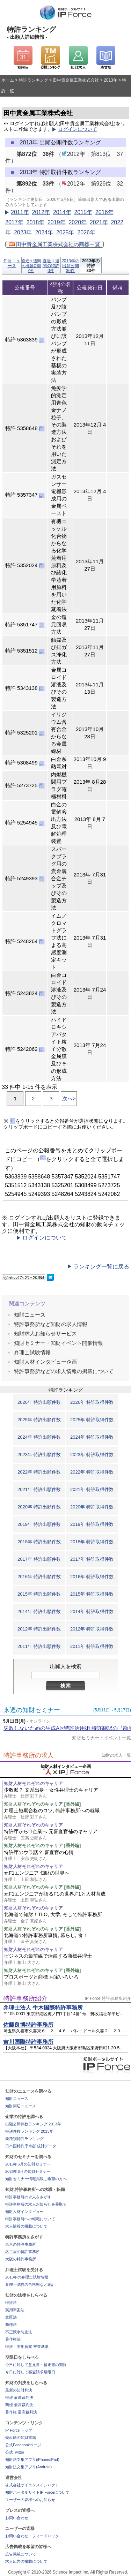 This screenshot has height=2576, width=131. What do you see at coordinates (20, 212) in the screenshot?
I see `2011年` at bounding box center [20, 212].